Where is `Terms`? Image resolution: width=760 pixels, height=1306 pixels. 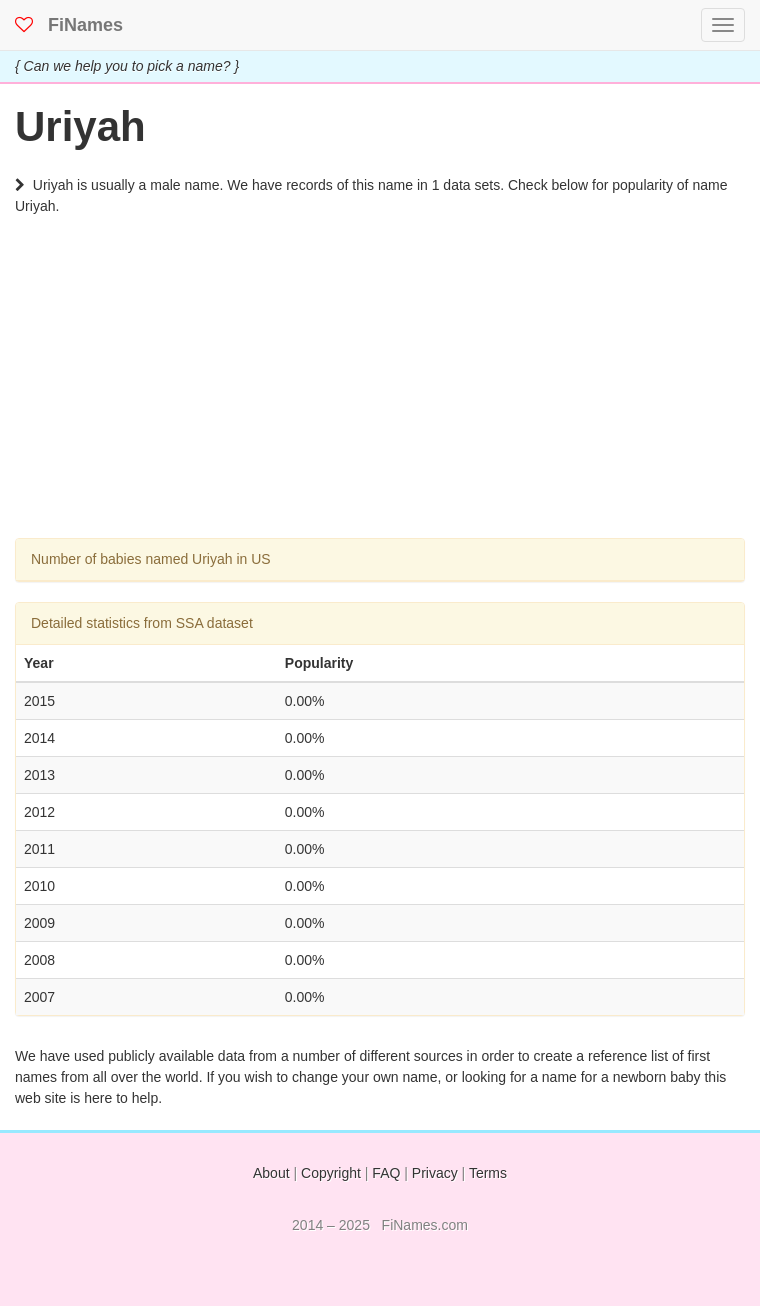 Terms is located at coordinates (488, 1173).